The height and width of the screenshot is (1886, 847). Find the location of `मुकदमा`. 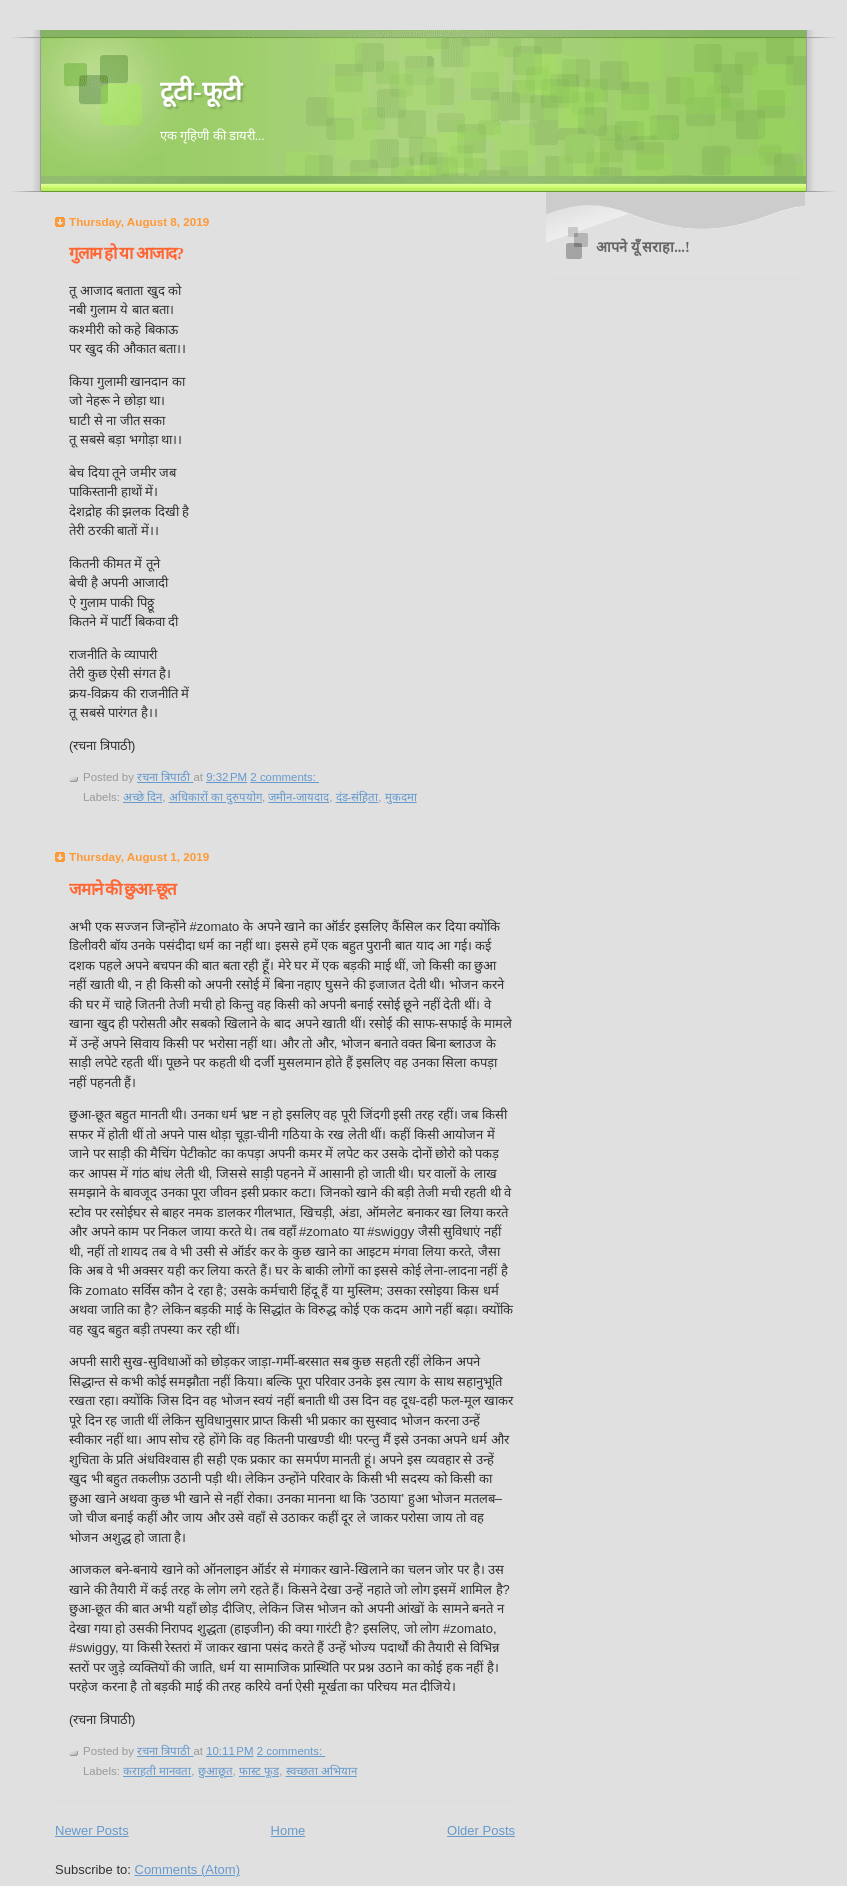

मुकदमा is located at coordinates (401, 797).